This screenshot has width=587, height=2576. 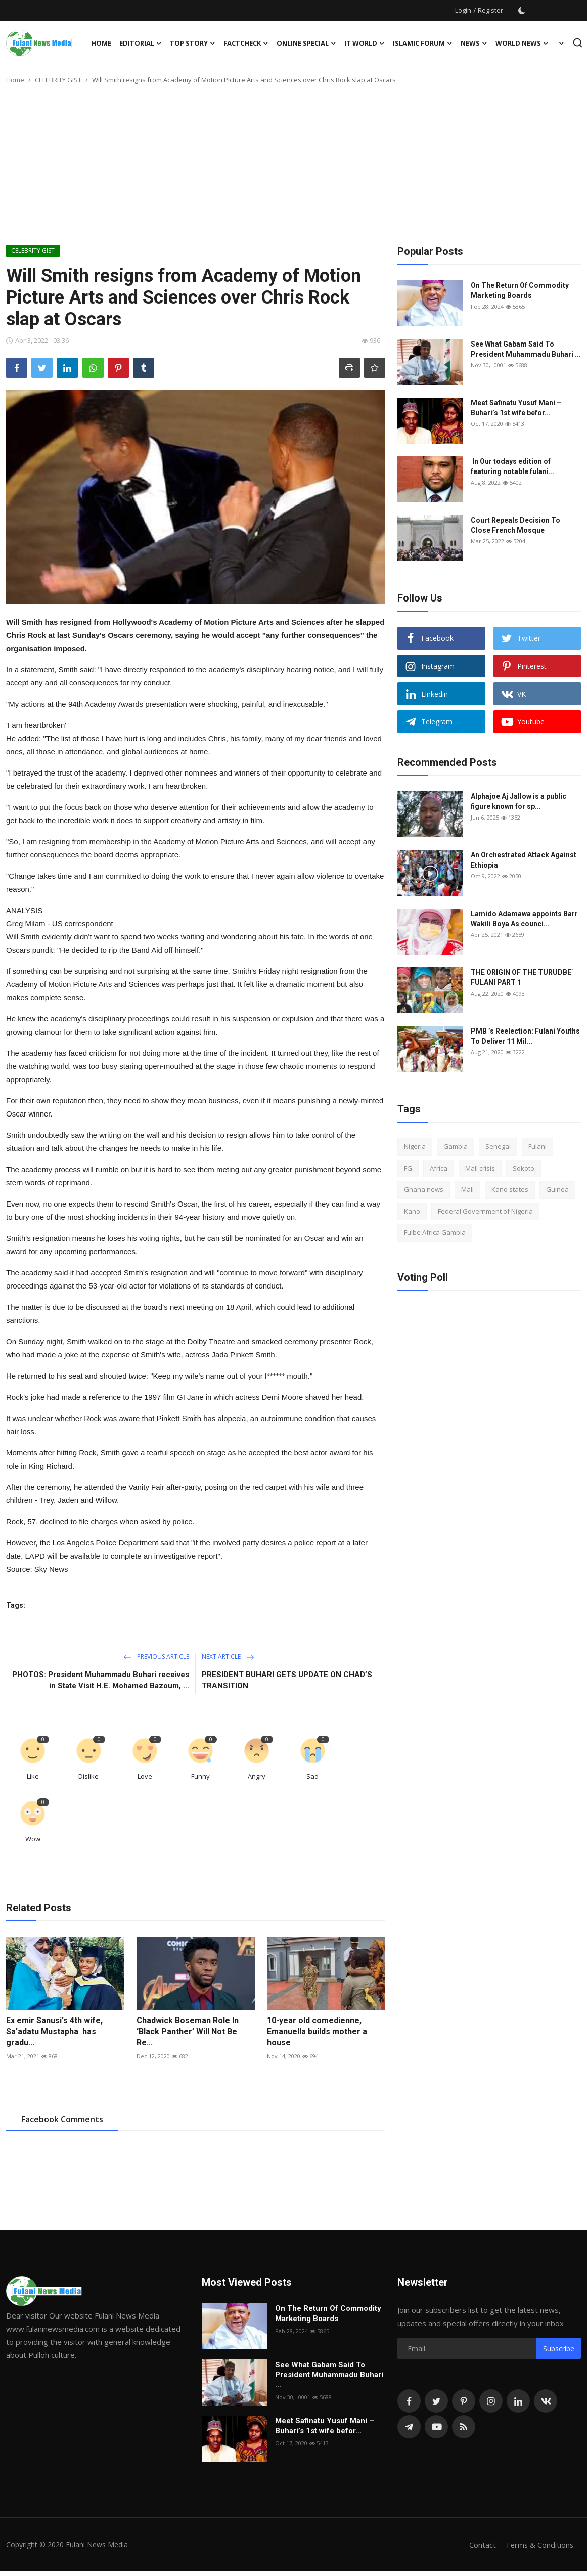 What do you see at coordinates (522, 43) in the screenshot?
I see `World News [button]` at bounding box center [522, 43].